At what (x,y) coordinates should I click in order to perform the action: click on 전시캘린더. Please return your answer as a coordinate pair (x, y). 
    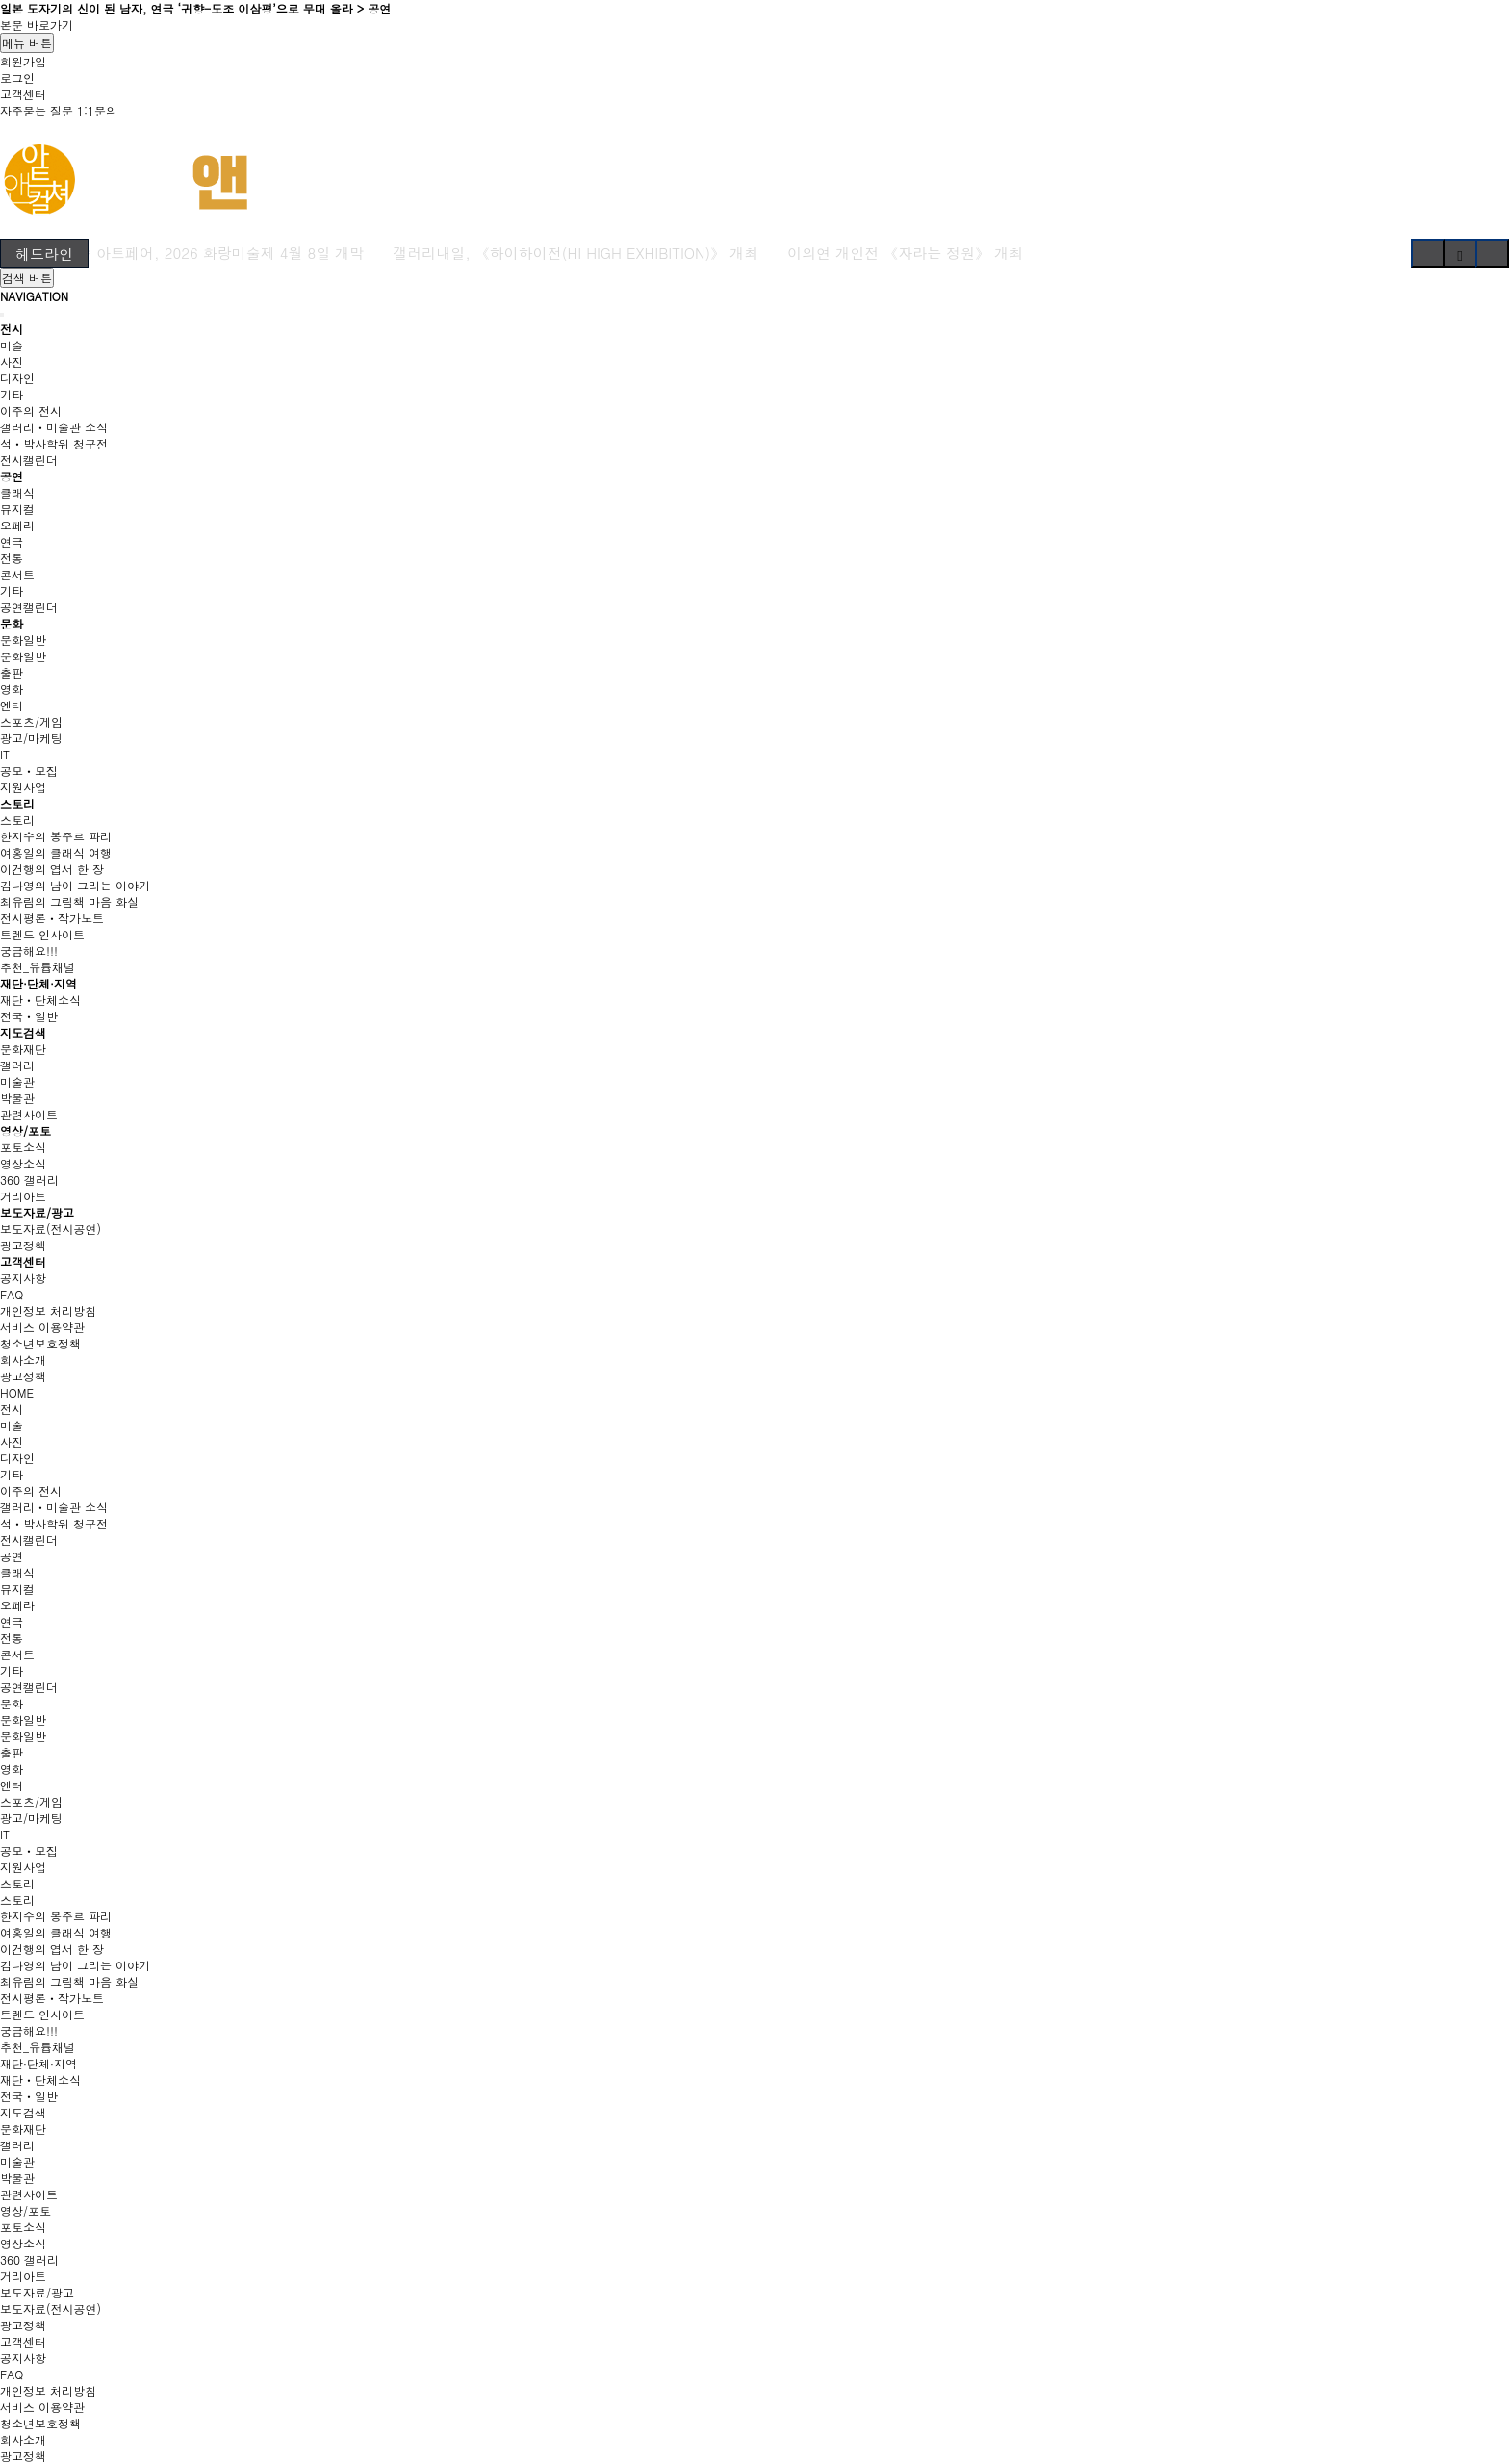
    Looking at the image, I should click on (29, 459).